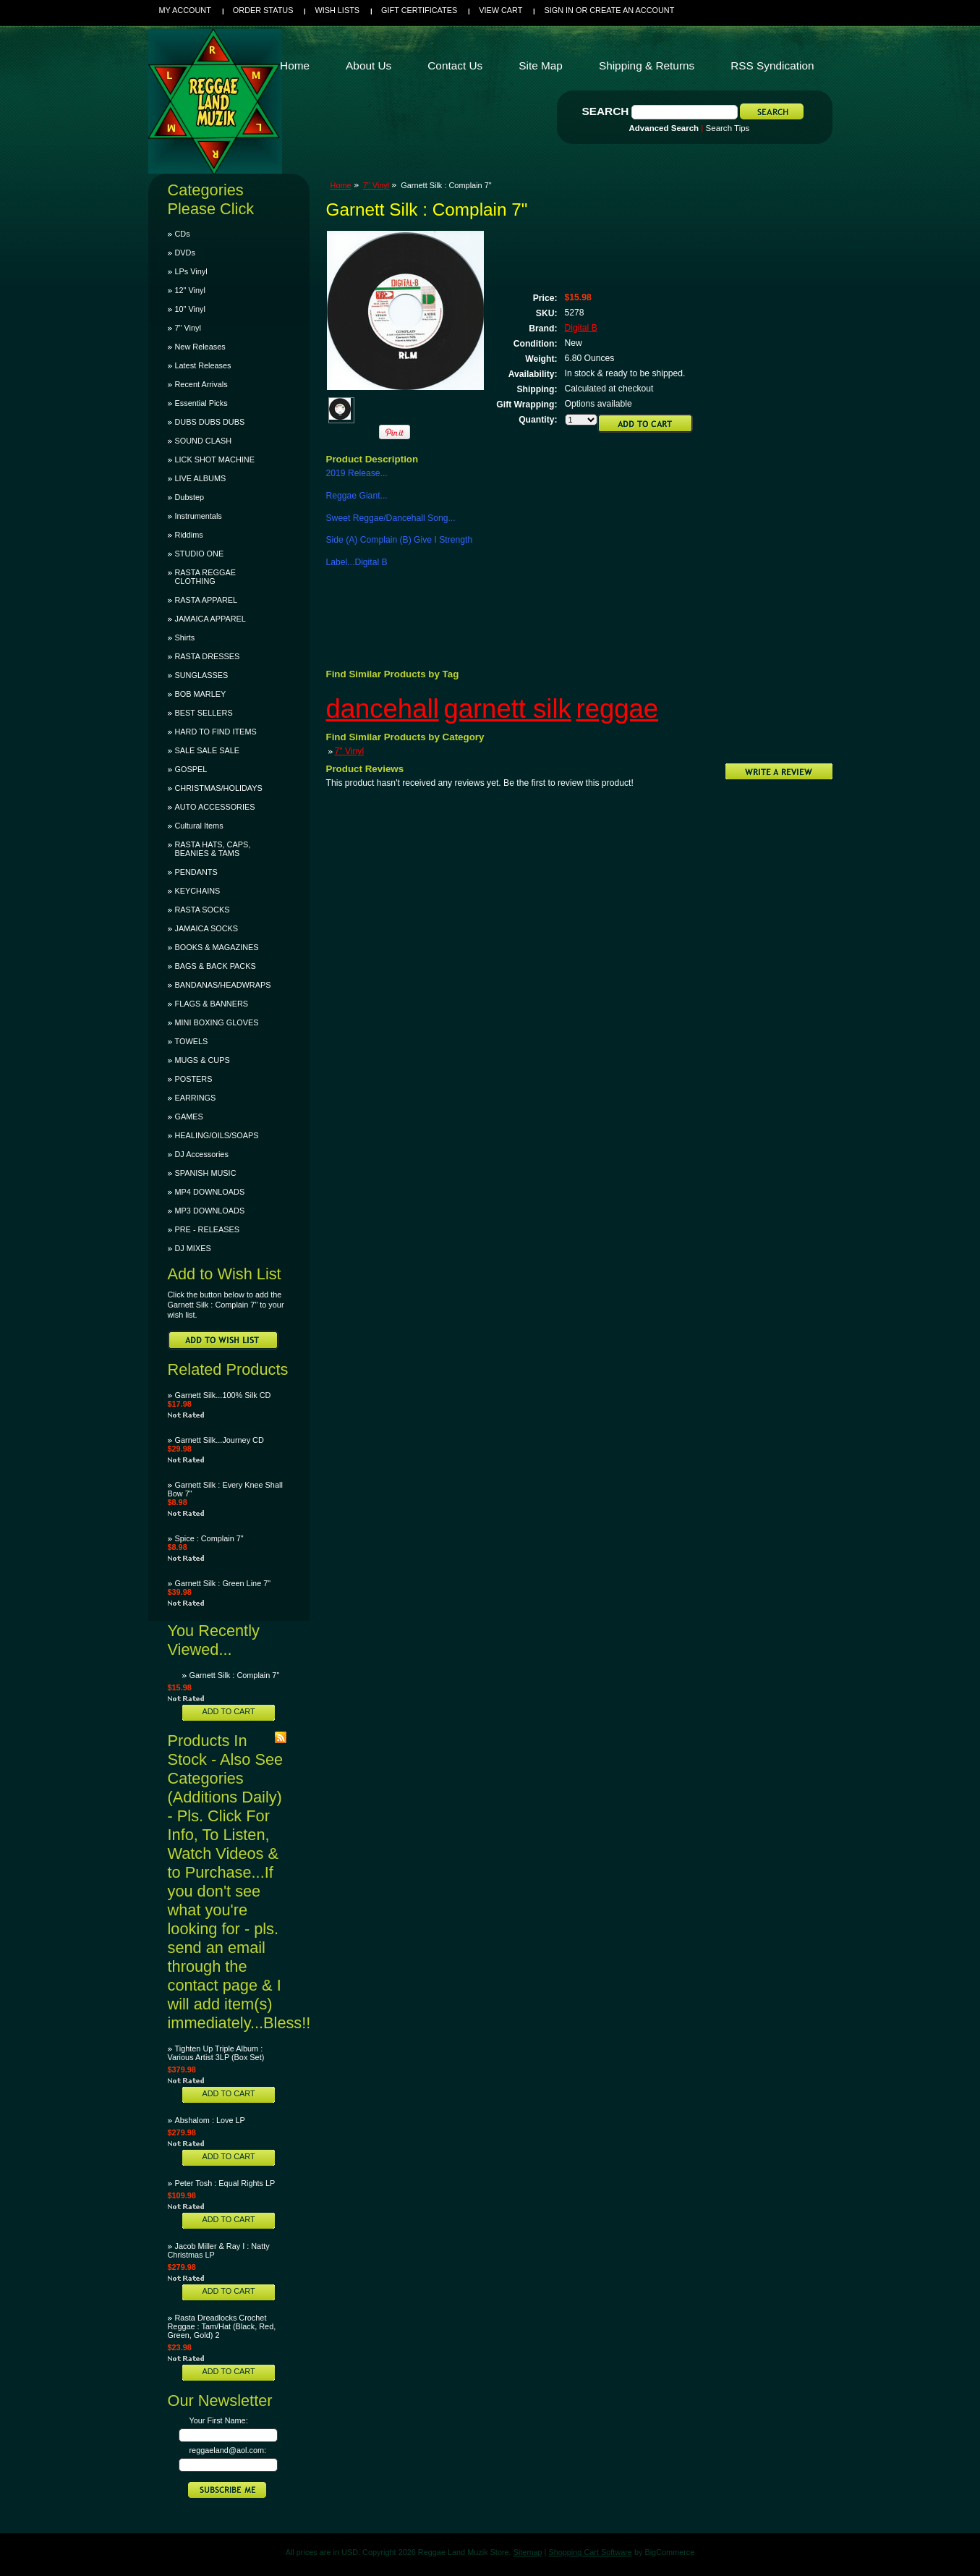  What do you see at coordinates (191, 271) in the screenshot?
I see `LPs Vinyl` at bounding box center [191, 271].